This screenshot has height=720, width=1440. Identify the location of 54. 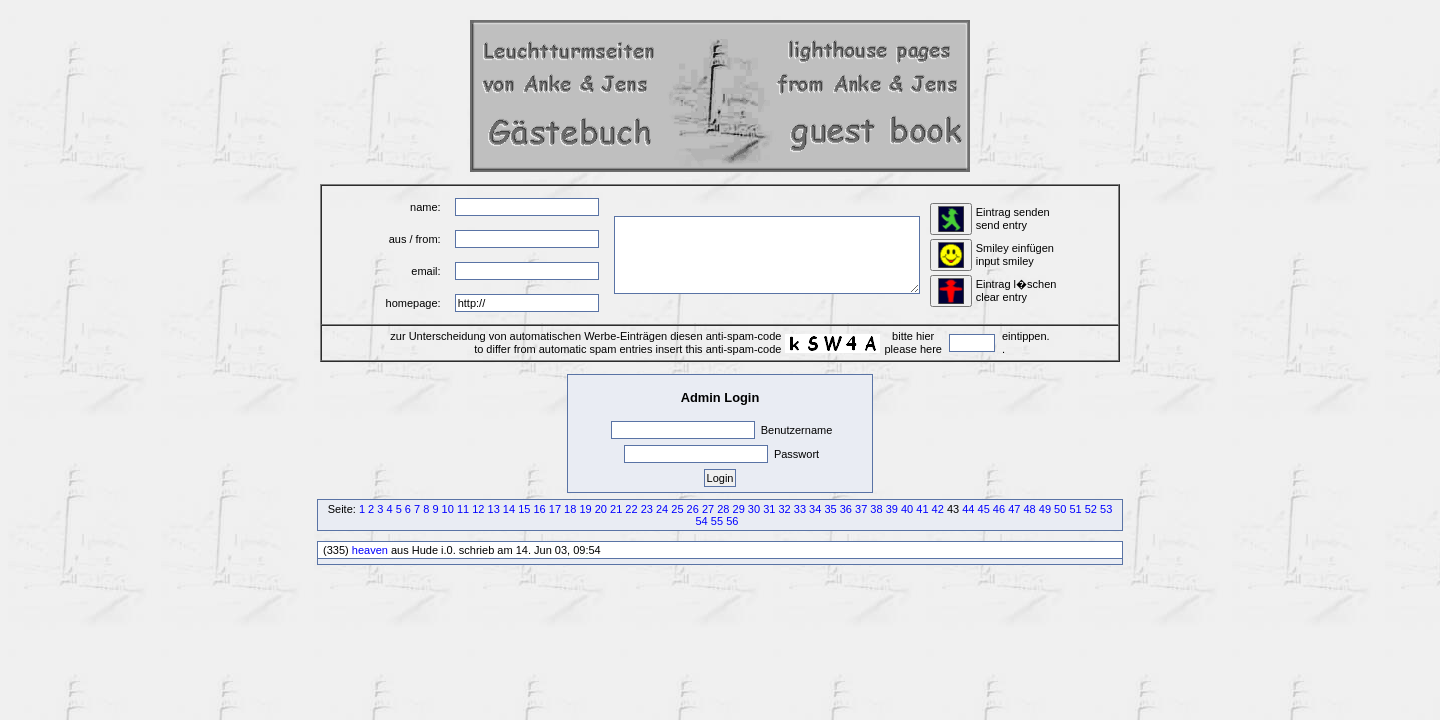
(702, 521).